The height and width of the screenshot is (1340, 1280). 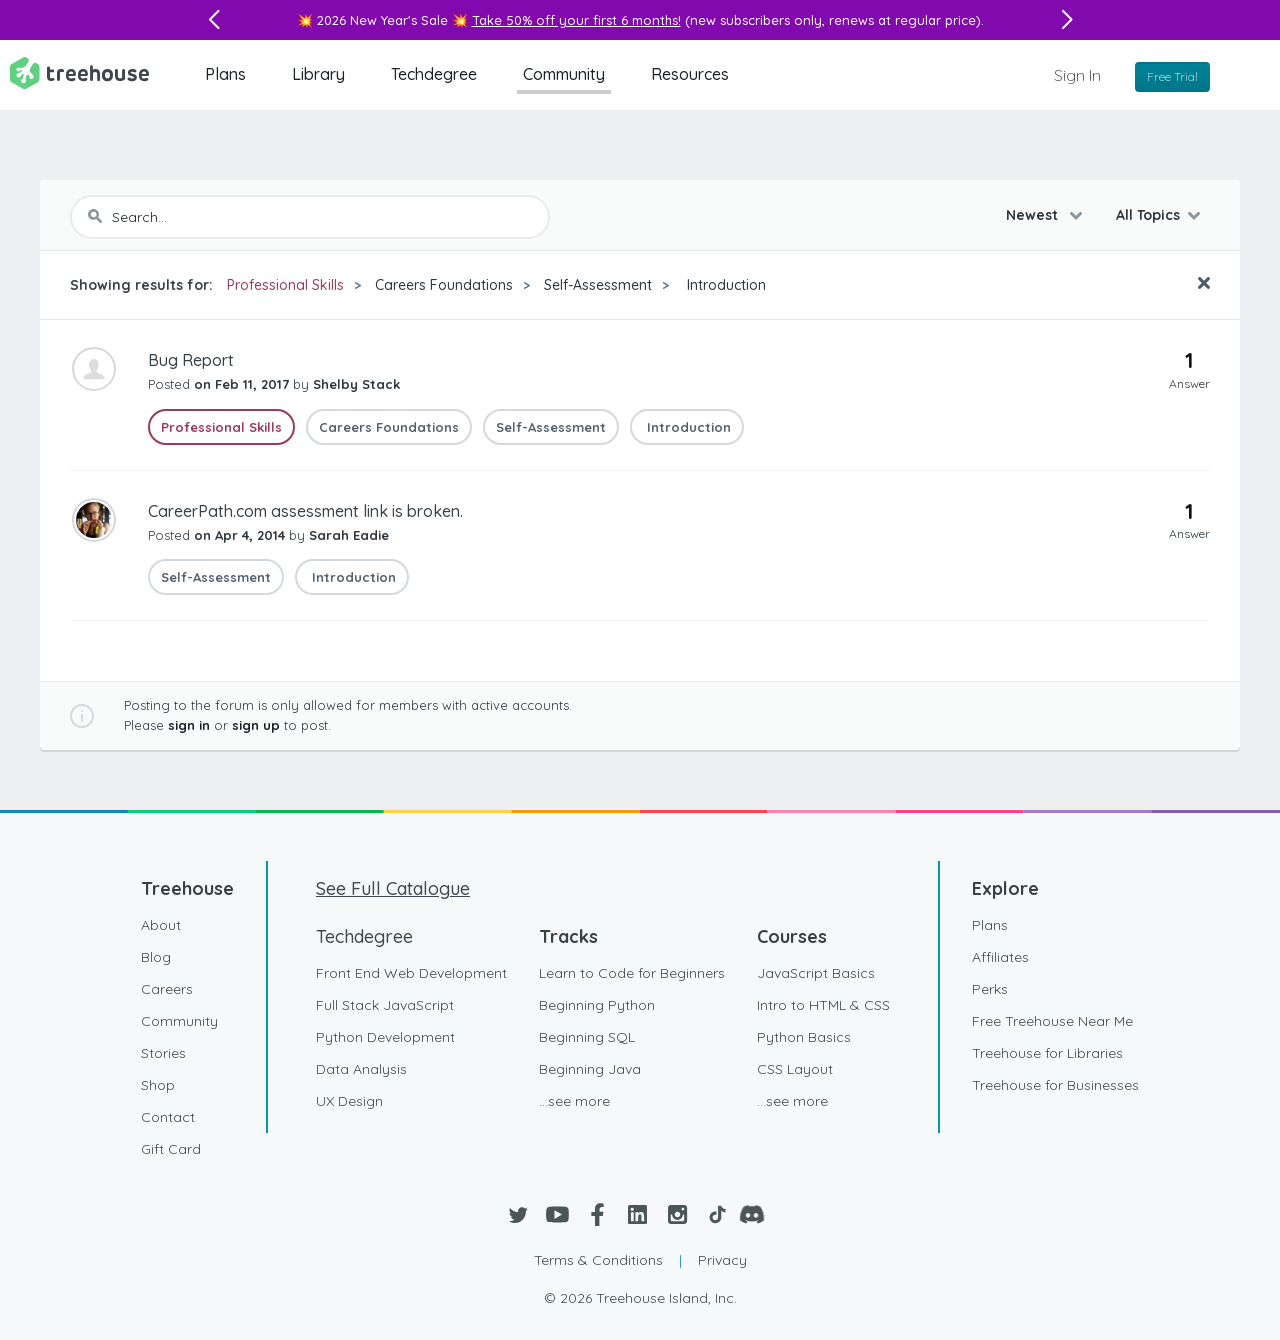 I want to click on Bug Report, so click(x=191, y=360).